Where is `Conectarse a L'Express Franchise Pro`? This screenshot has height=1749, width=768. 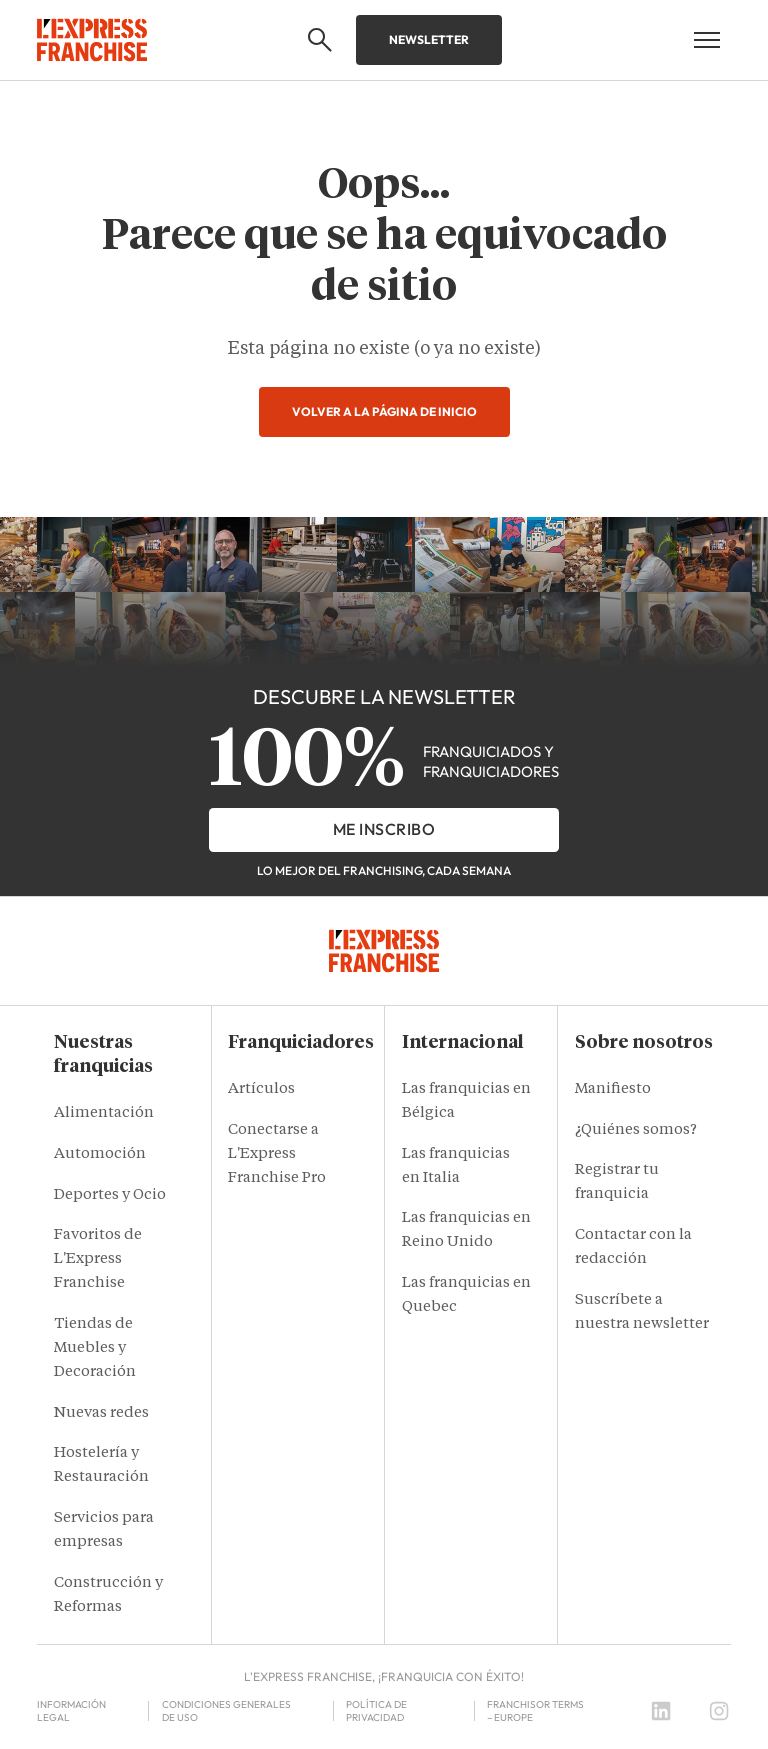
Conectarse a L'Express Franchise Pro is located at coordinates (277, 1154).